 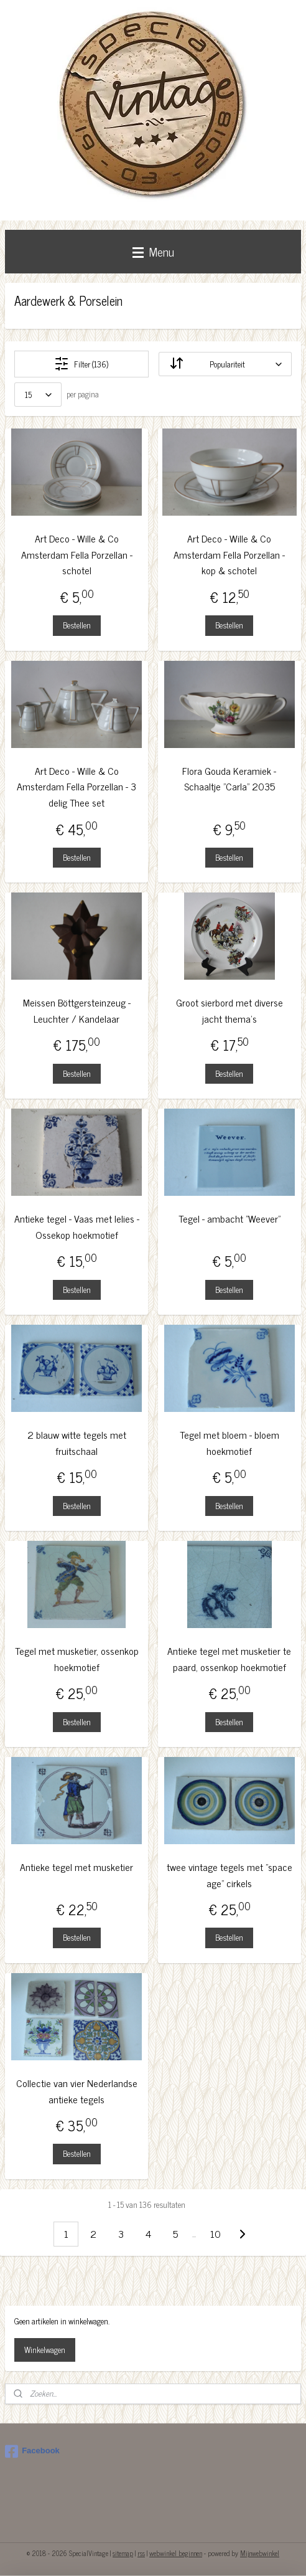 I want to click on Collectie van vier Nederlandse antieke tegels, so click(x=76, y=2091).